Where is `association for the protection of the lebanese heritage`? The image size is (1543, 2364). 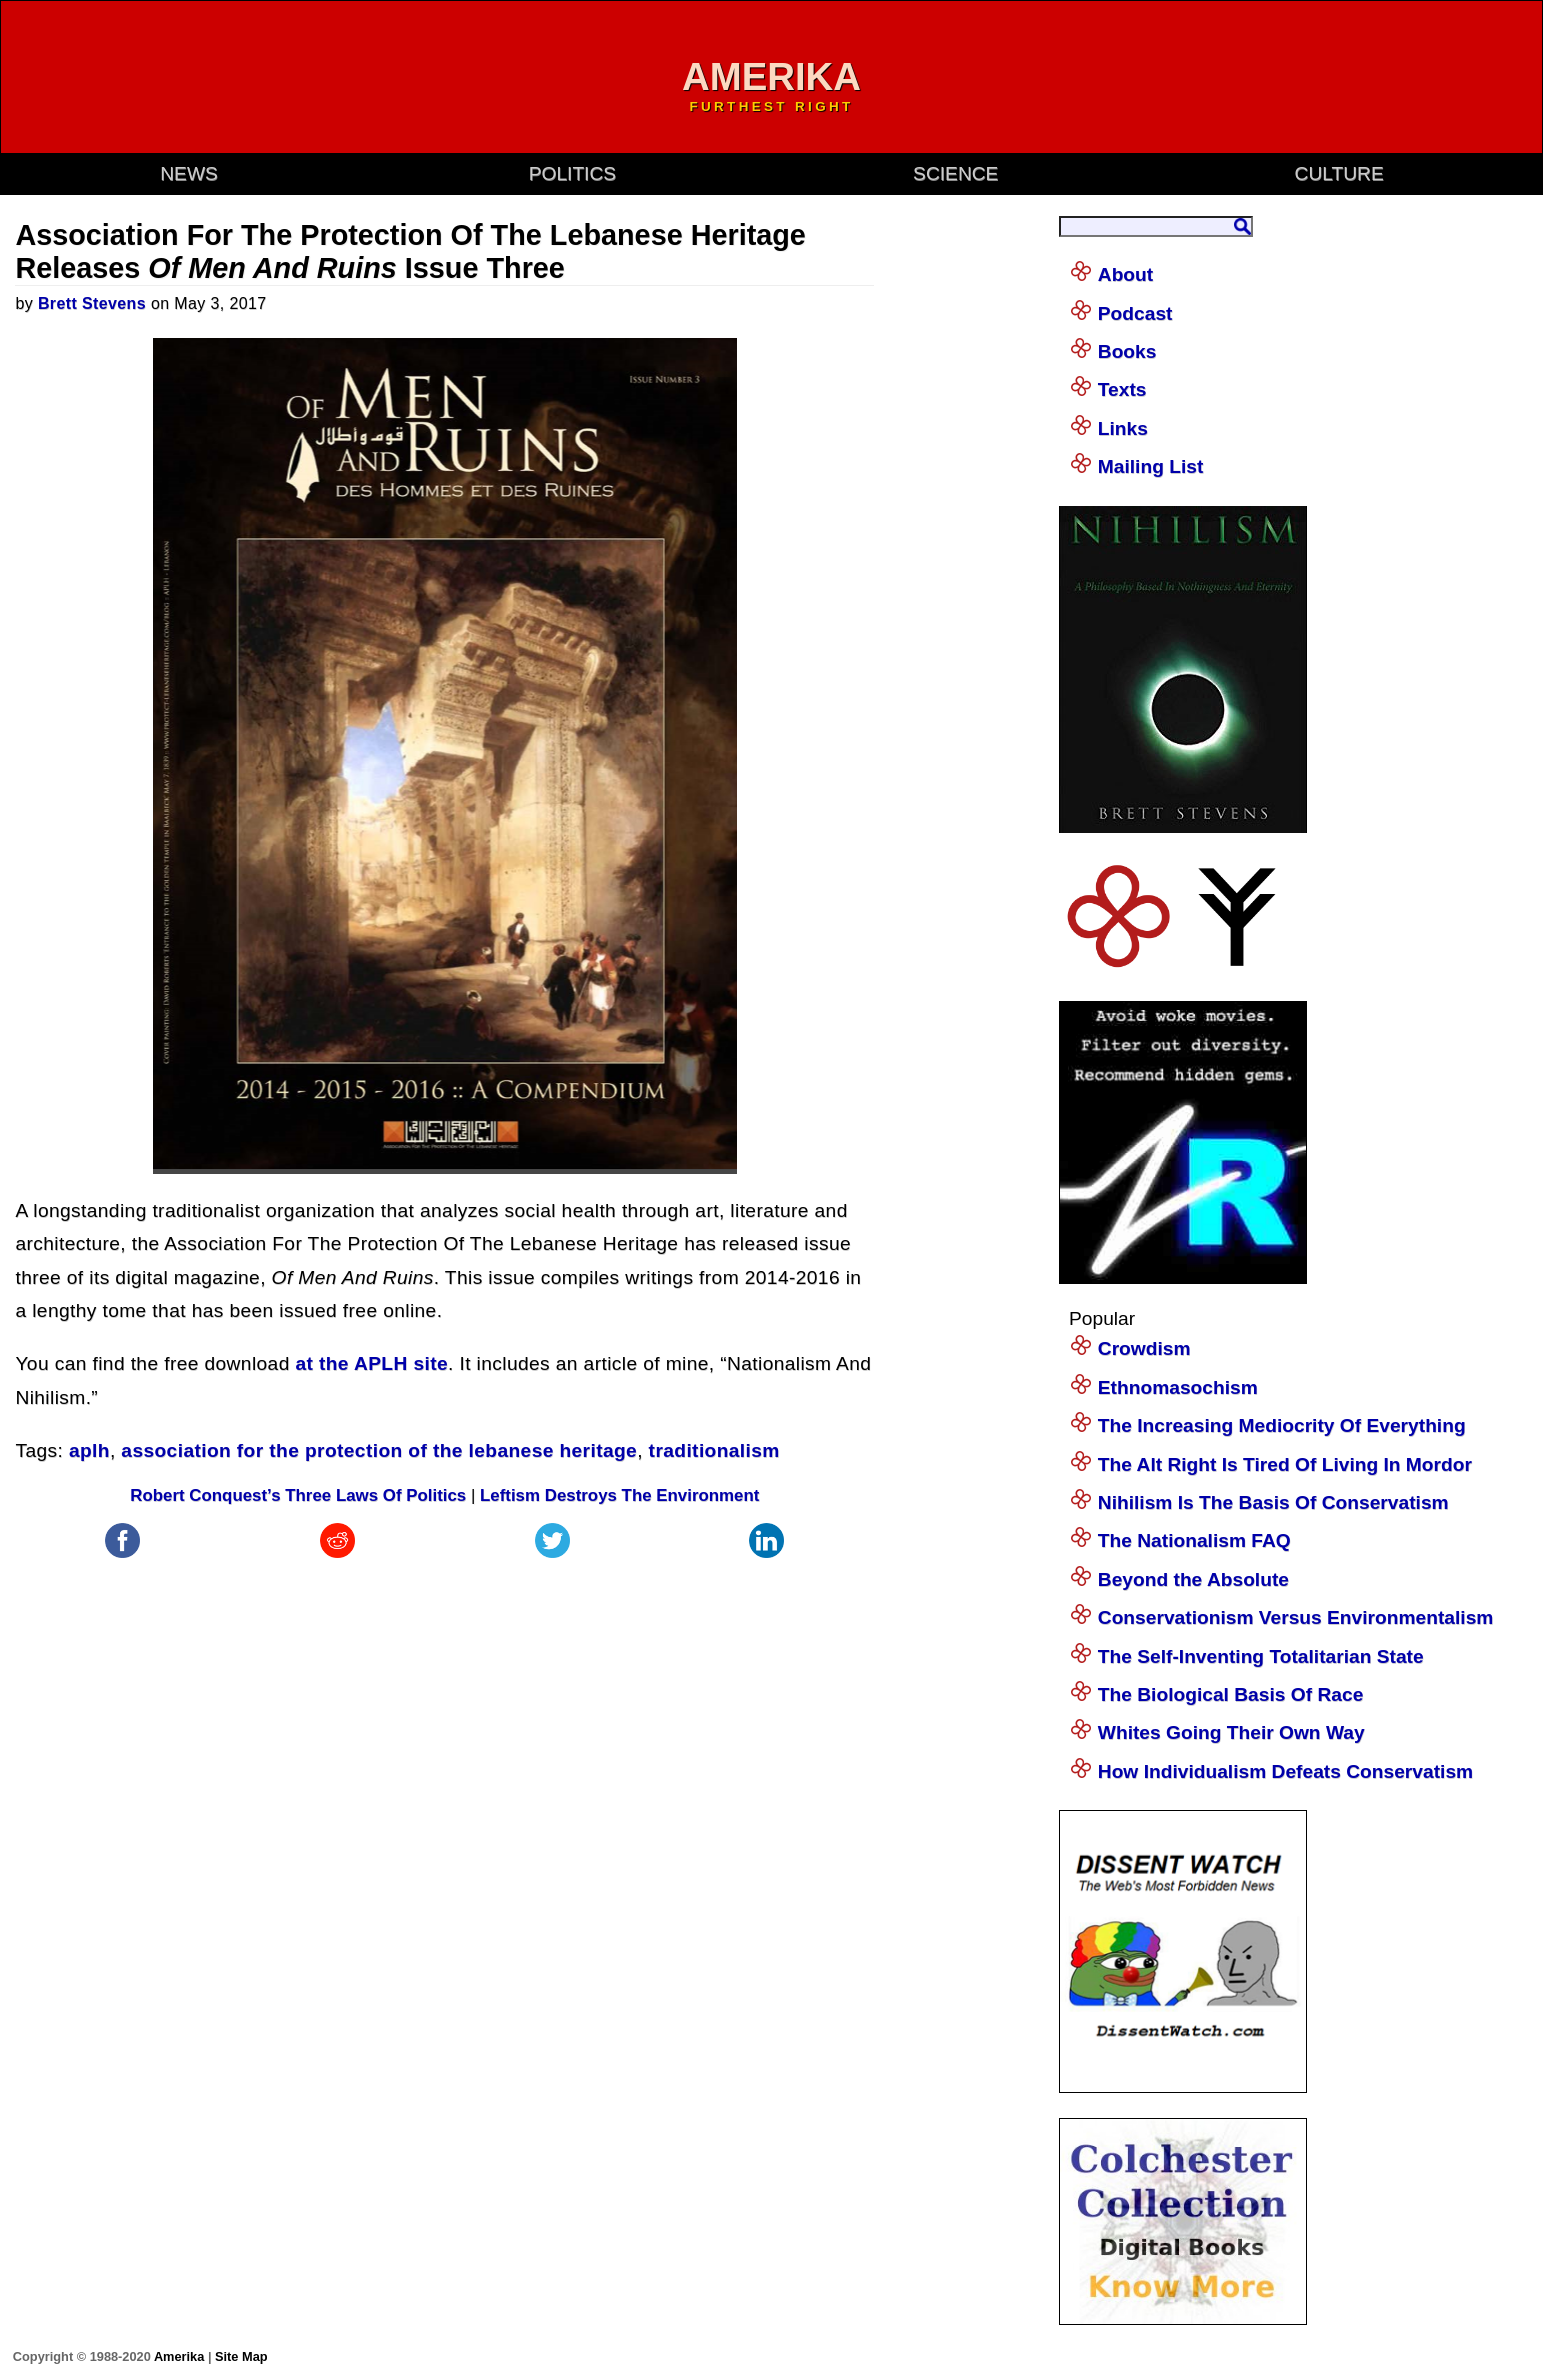
association for the protection of the lebanese heritage is located at coordinates (379, 1450).